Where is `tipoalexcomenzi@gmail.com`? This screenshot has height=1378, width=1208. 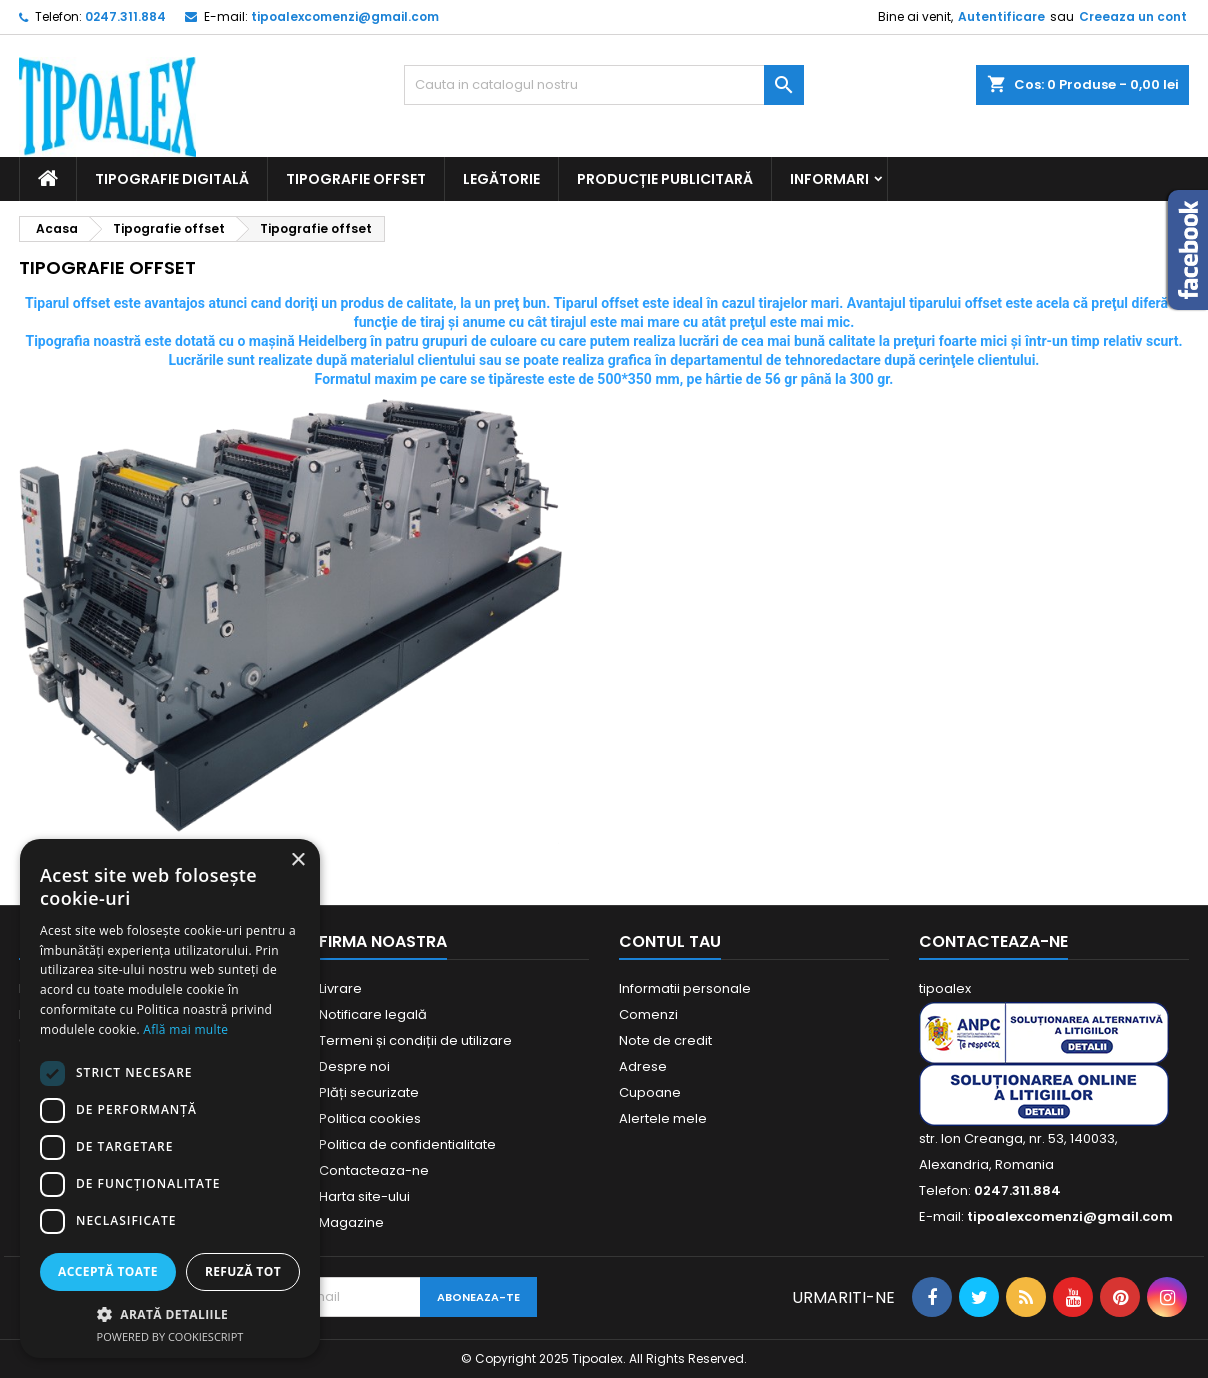
tipoalexcomenzi@gmail.com is located at coordinates (345, 16).